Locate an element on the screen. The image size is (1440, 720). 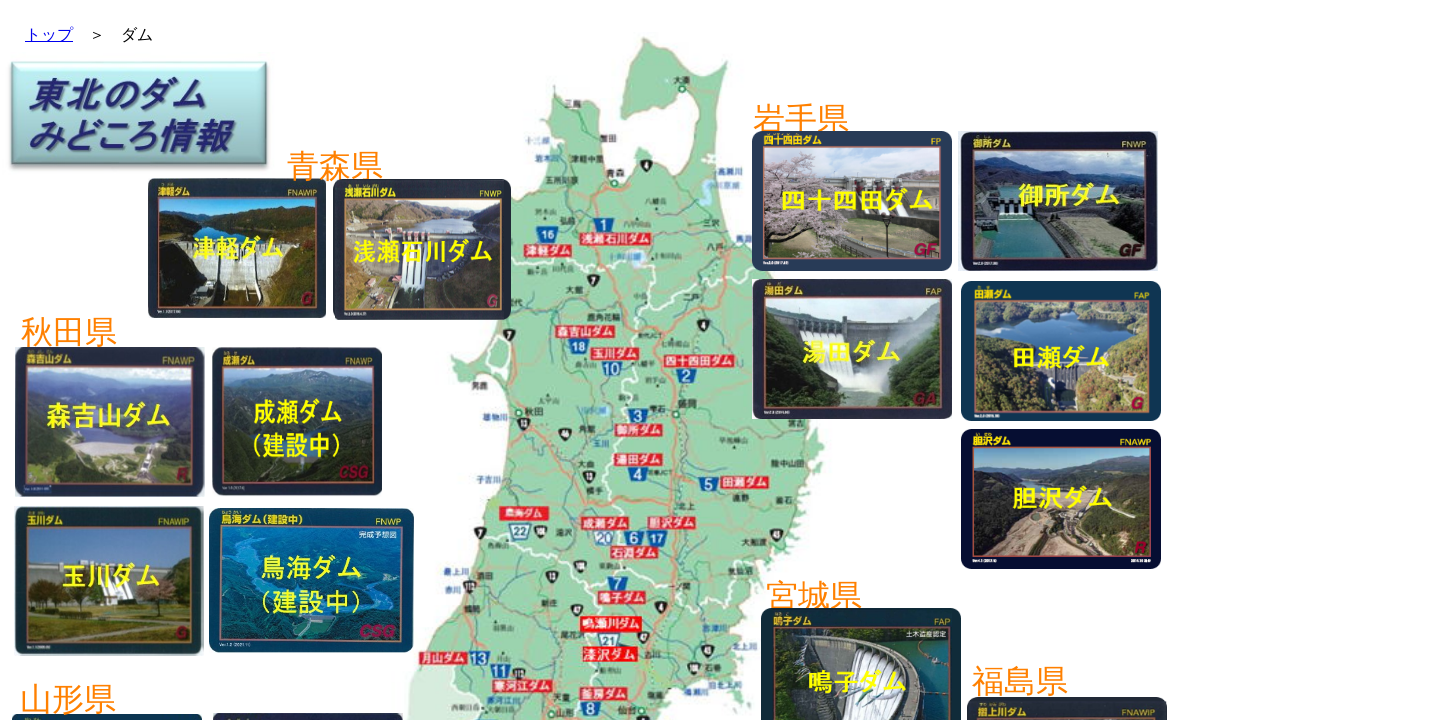
トップ is located at coordinates (49, 34).